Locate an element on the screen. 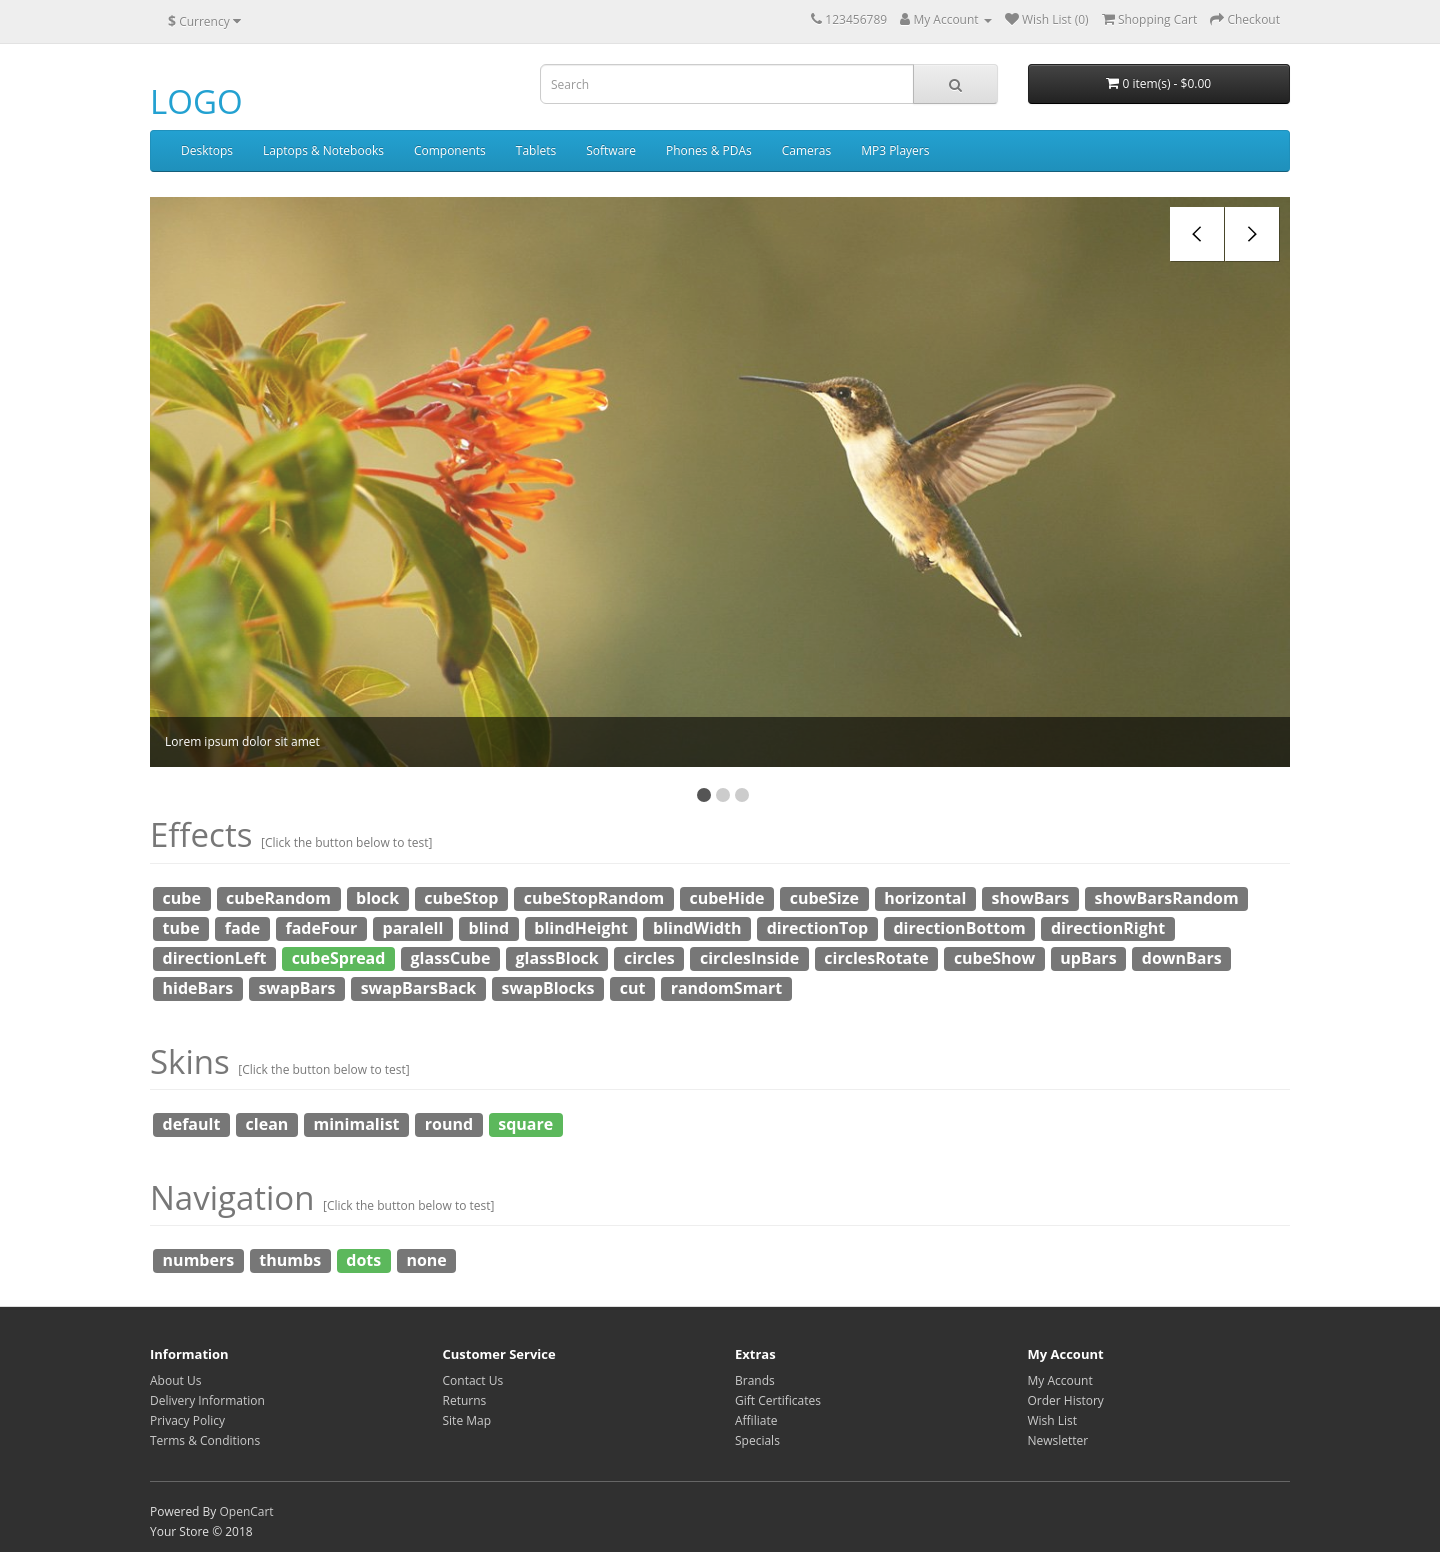 The image size is (1440, 1552). dots is located at coordinates (363, 1260).